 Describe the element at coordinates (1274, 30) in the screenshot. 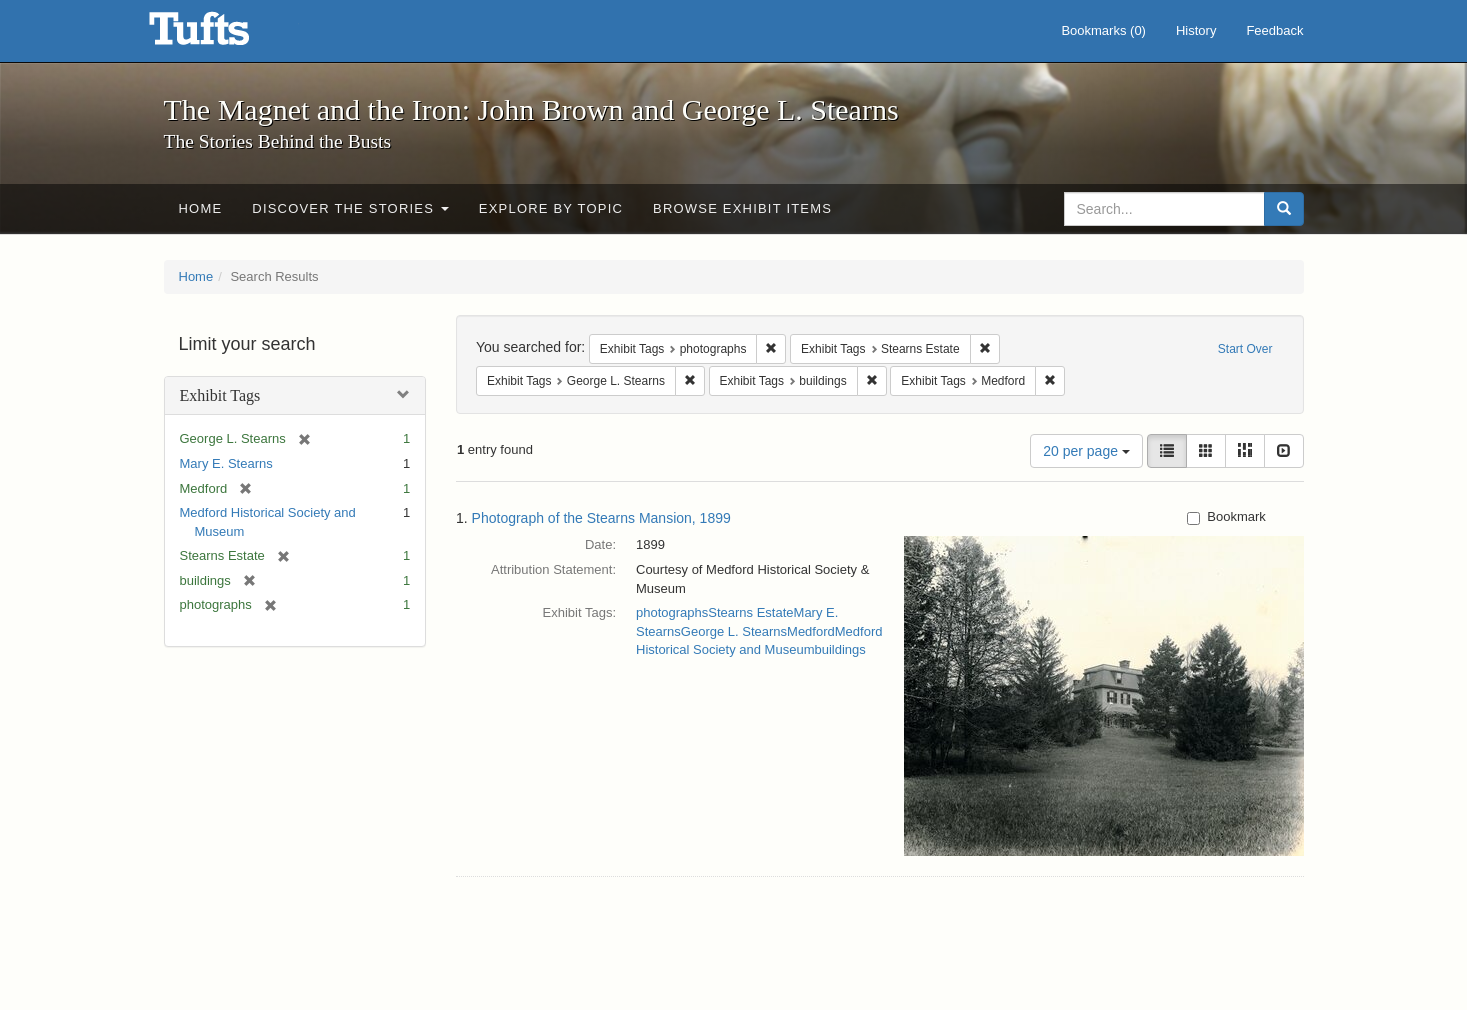

I see `Feedback` at that location.